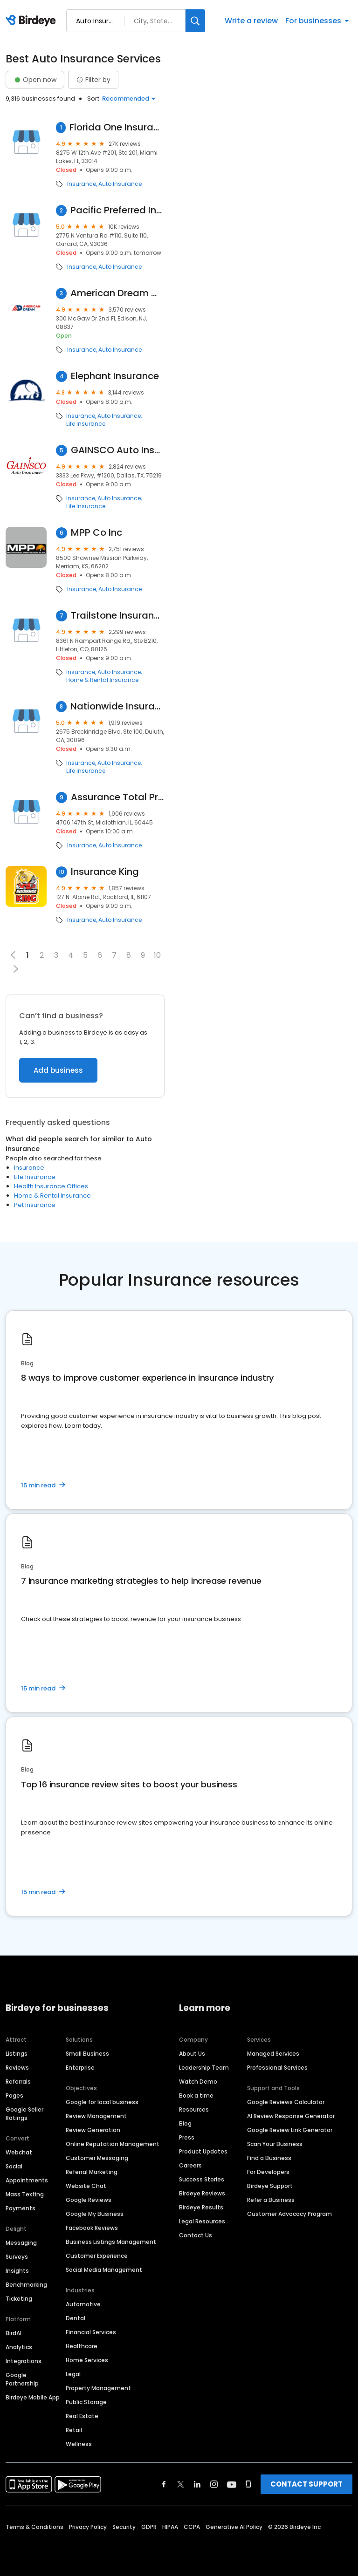 Image resolution: width=358 pixels, height=2576 pixels. Describe the element at coordinates (22, 2379) in the screenshot. I see `Google Partnership` at that location.